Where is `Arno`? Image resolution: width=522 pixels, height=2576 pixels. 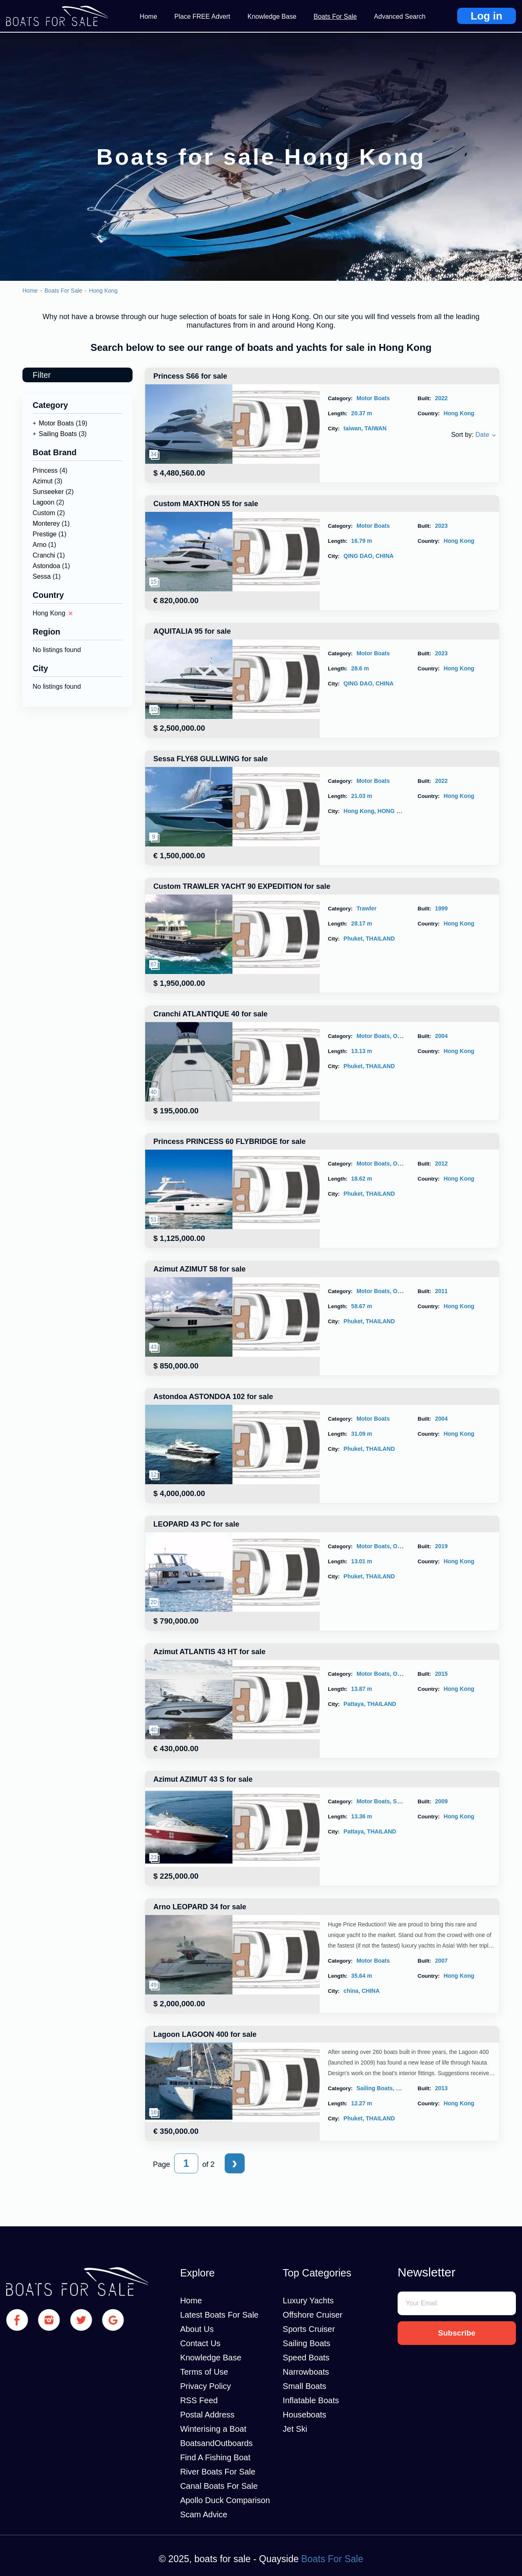
Arno is located at coordinates (39, 544).